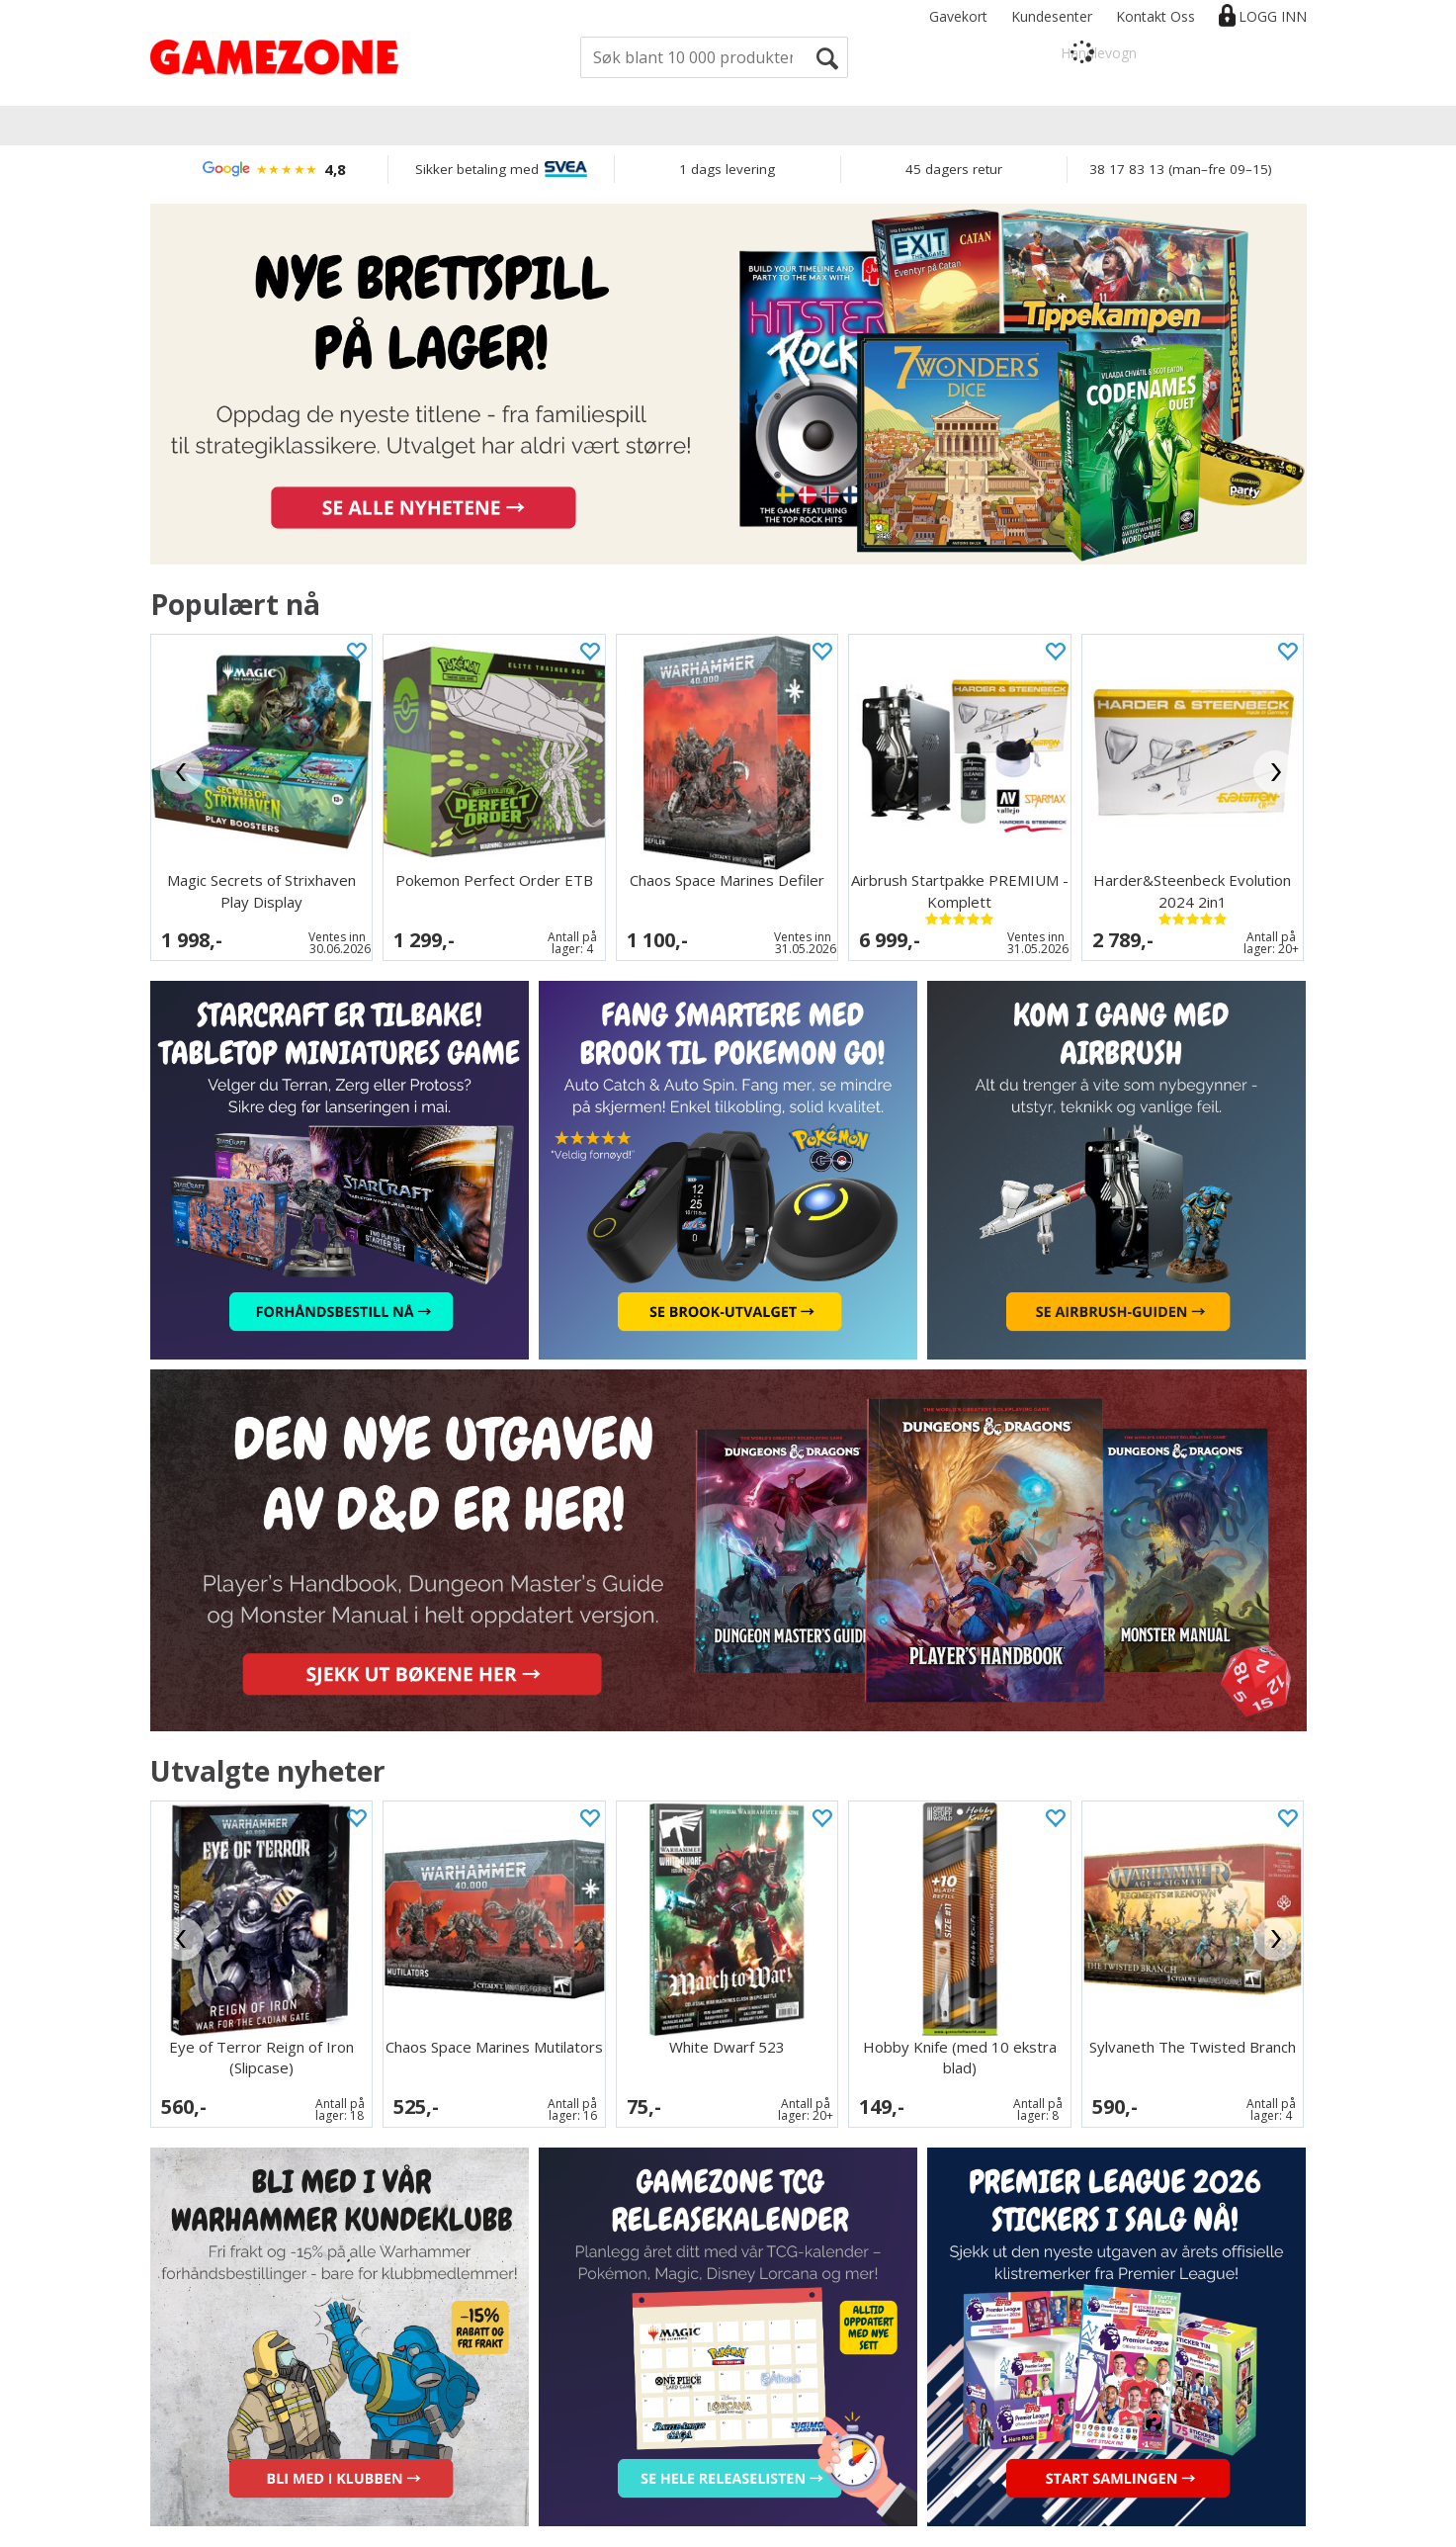 Image resolution: width=1456 pixels, height=2547 pixels. What do you see at coordinates (1051, 16) in the screenshot?
I see `Kundesenter` at bounding box center [1051, 16].